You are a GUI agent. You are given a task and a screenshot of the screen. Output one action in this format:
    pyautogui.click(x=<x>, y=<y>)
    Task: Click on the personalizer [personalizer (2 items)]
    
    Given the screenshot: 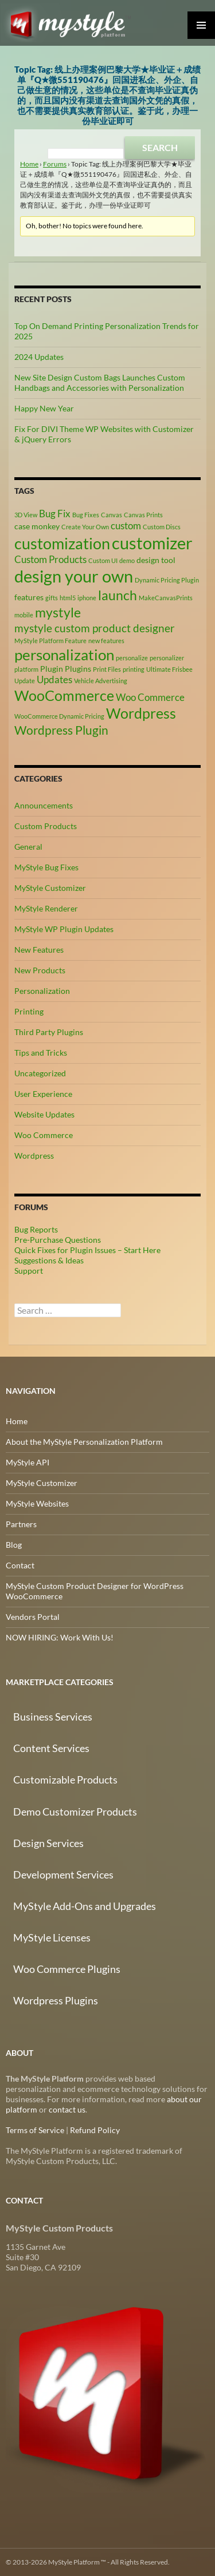 What is the action you would take?
    pyautogui.click(x=167, y=657)
    